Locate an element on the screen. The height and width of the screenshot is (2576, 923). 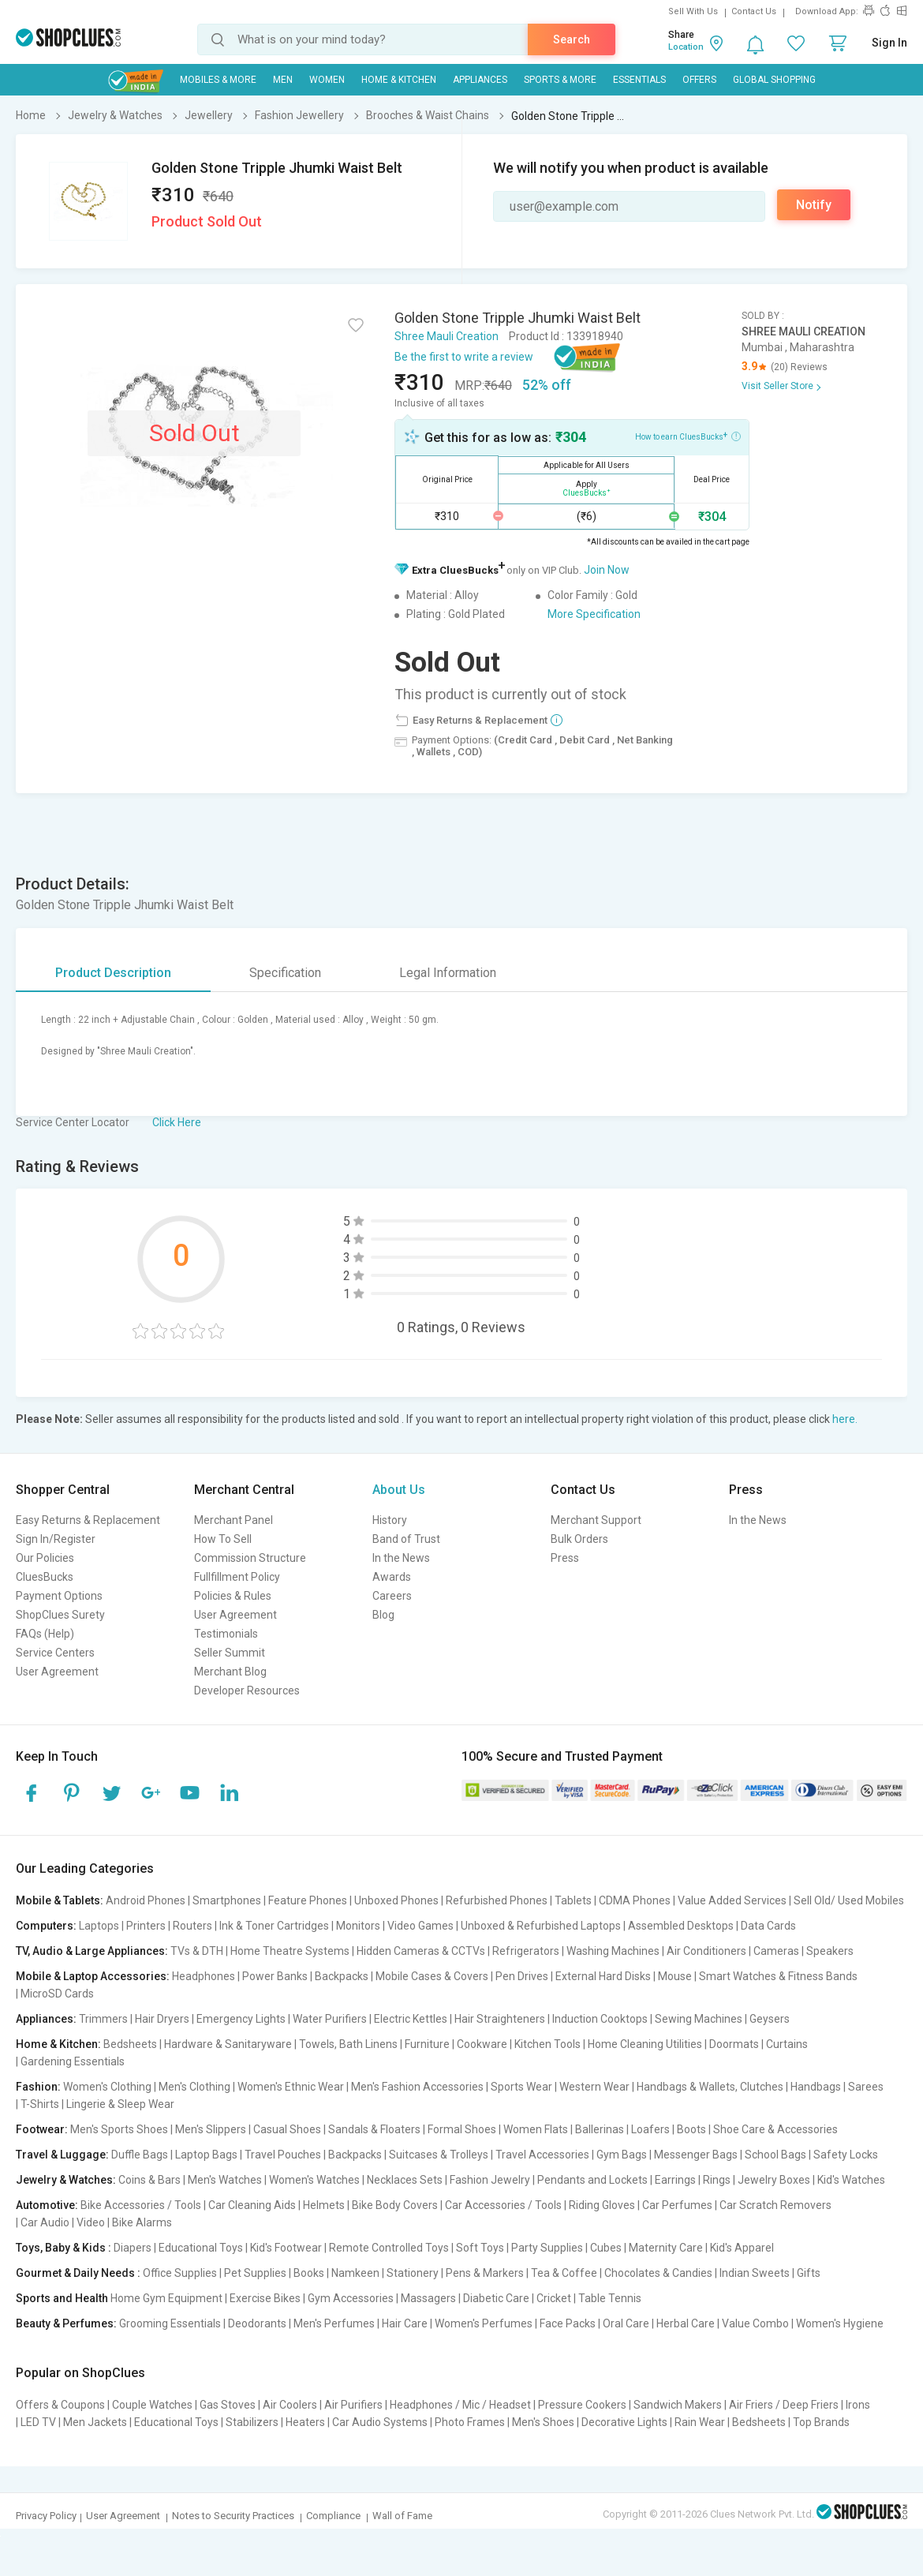
Smartphones is located at coordinates (226, 1900).